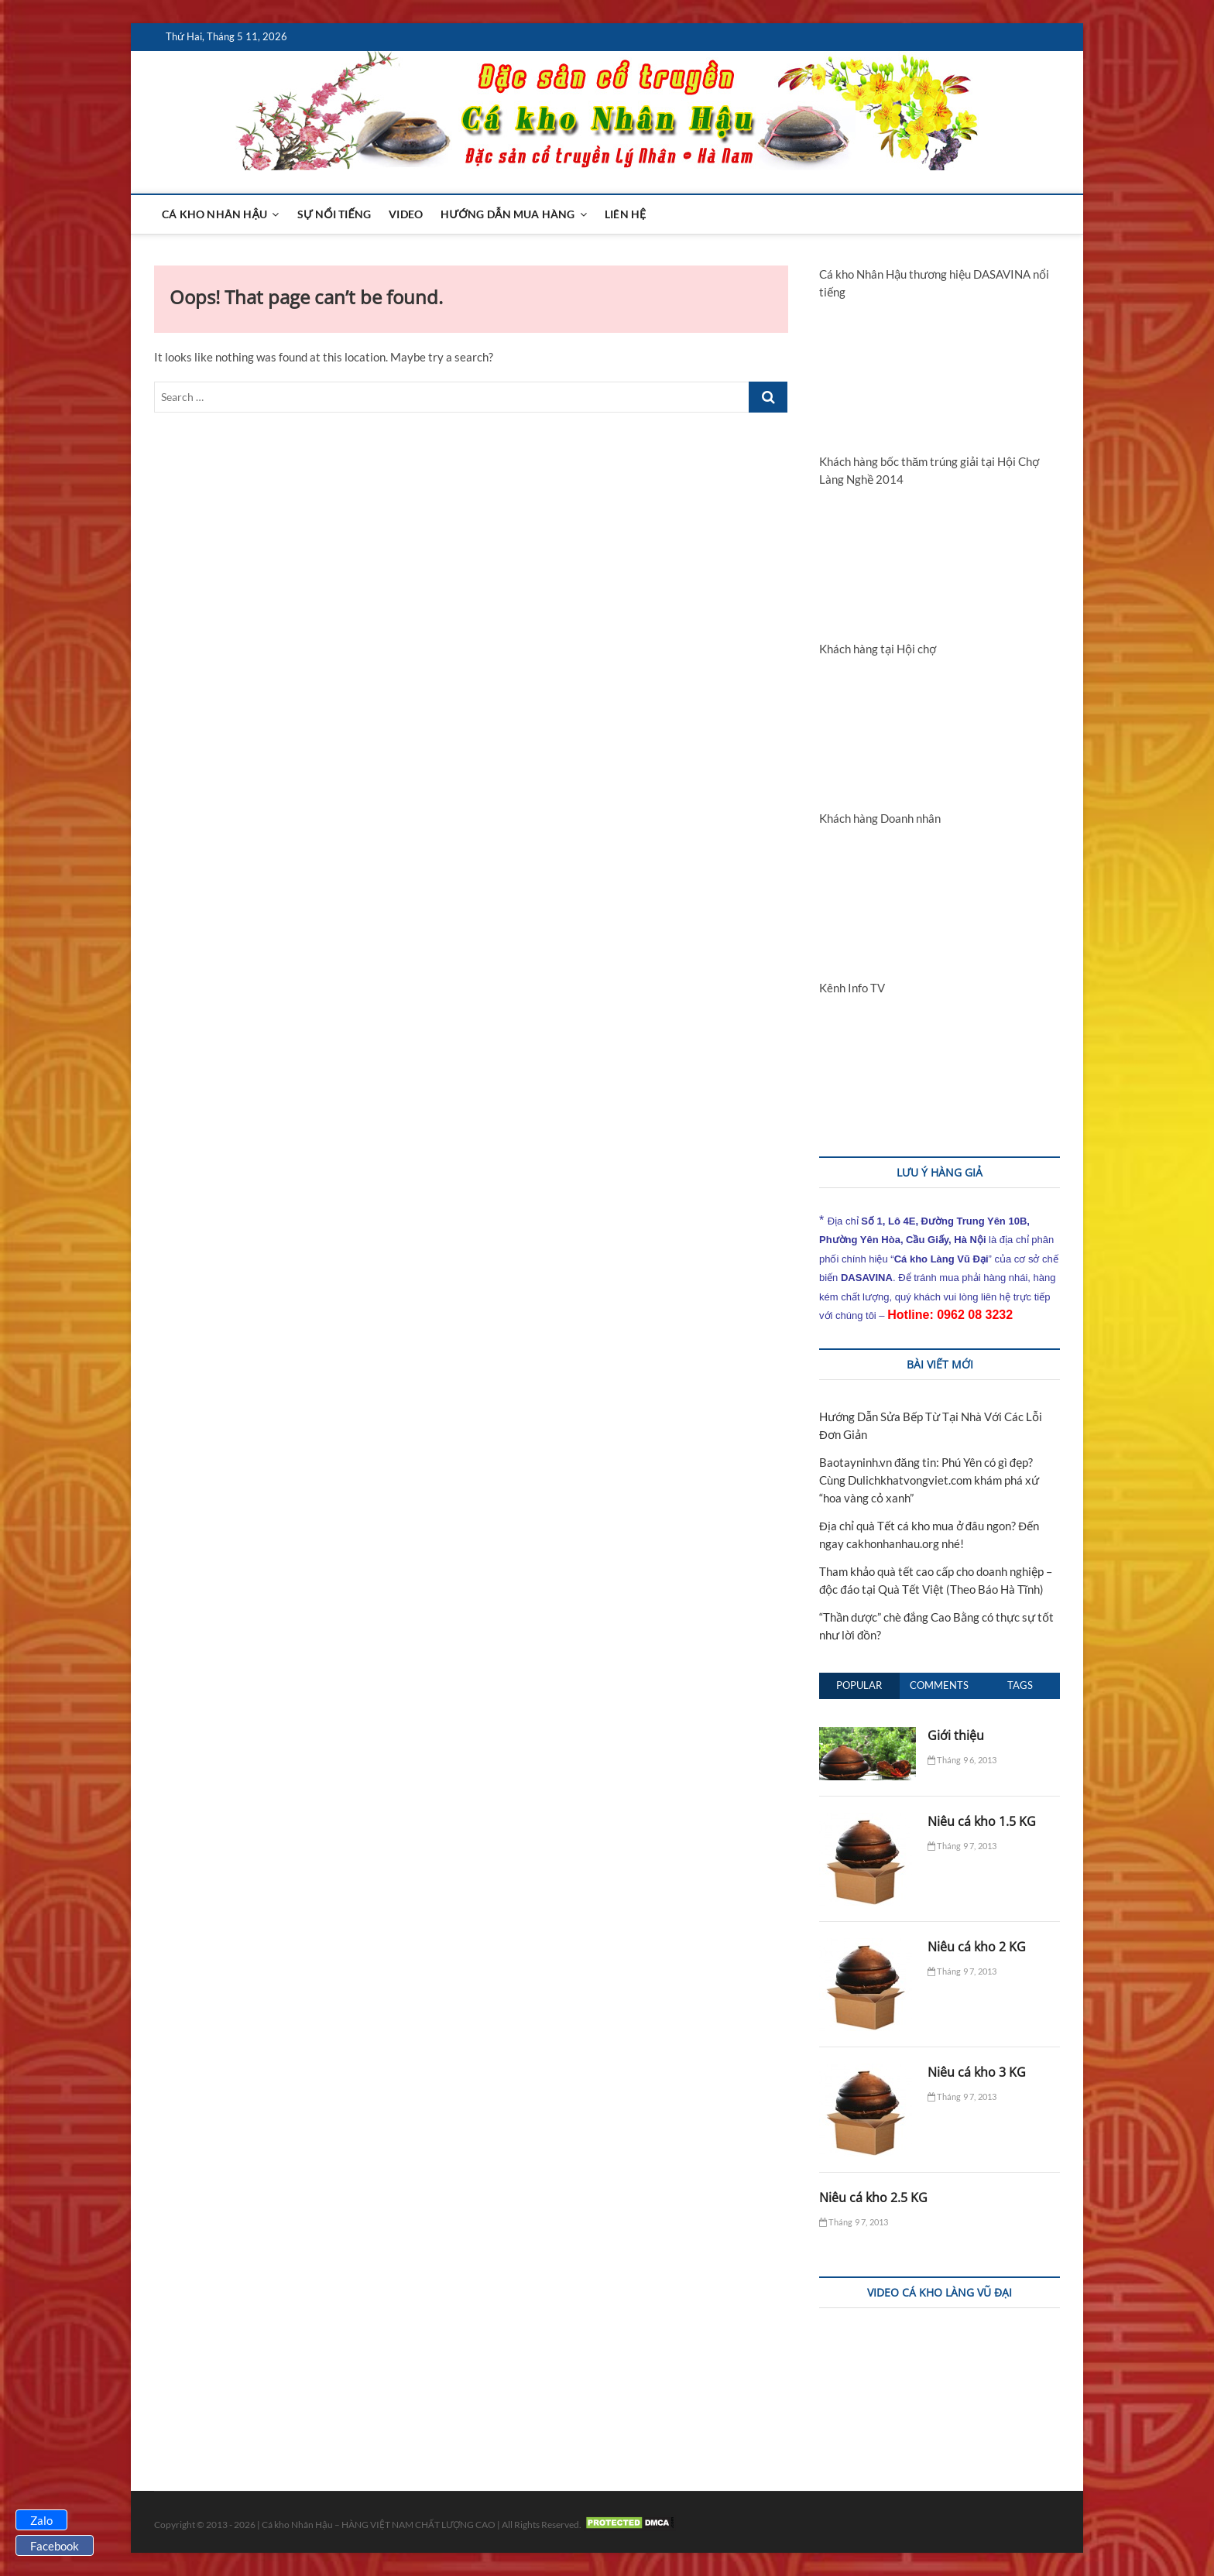 This screenshot has height=2576, width=1214. Describe the element at coordinates (406, 214) in the screenshot. I see `Video` at that location.